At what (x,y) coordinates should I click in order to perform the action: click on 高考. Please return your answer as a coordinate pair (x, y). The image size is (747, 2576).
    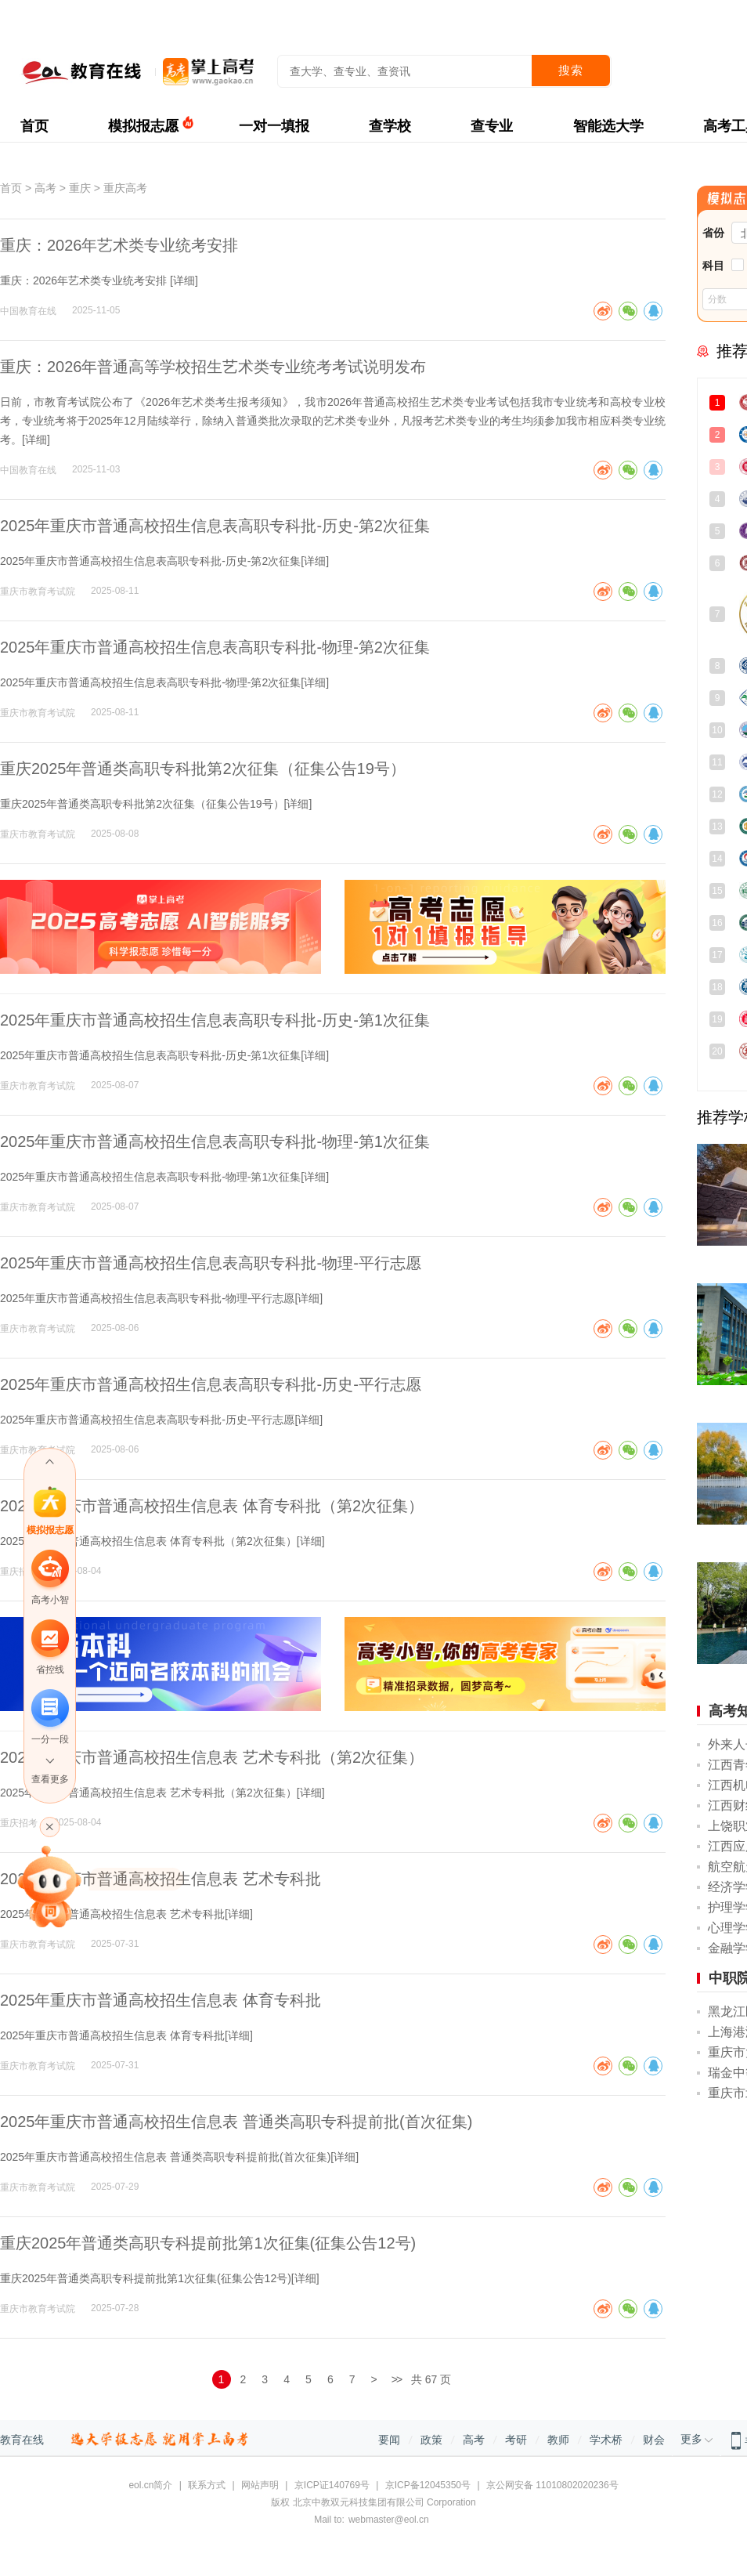
    Looking at the image, I should click on (45, 188).